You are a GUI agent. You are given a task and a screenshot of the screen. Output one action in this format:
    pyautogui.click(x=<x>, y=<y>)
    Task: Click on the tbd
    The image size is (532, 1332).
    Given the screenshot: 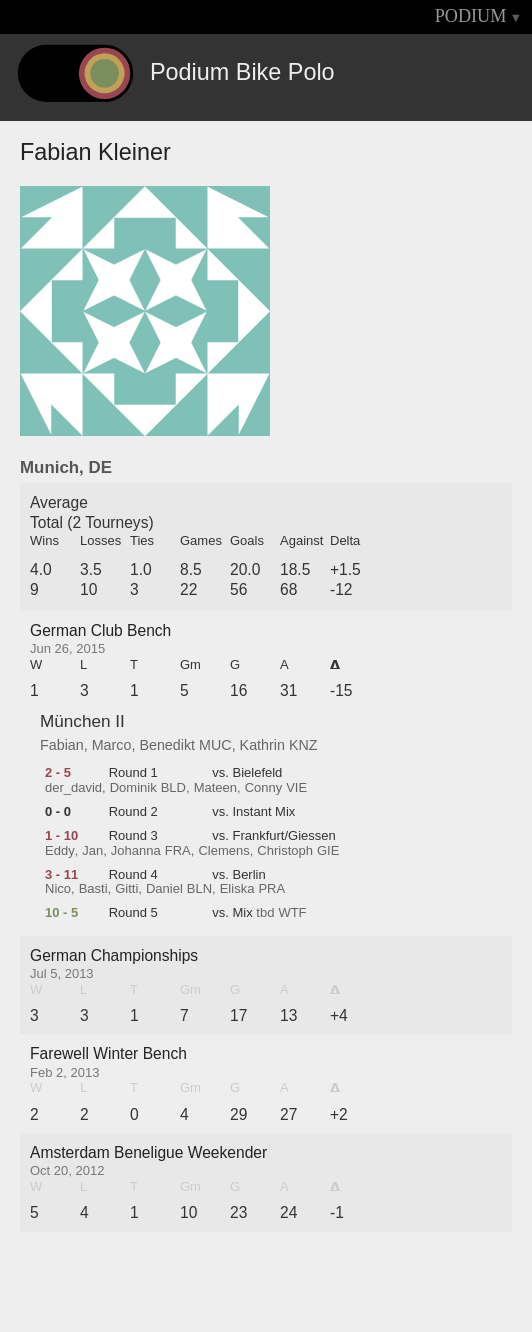 What is the action you would take?
    pyautogui.click(x=265, y=913)
    